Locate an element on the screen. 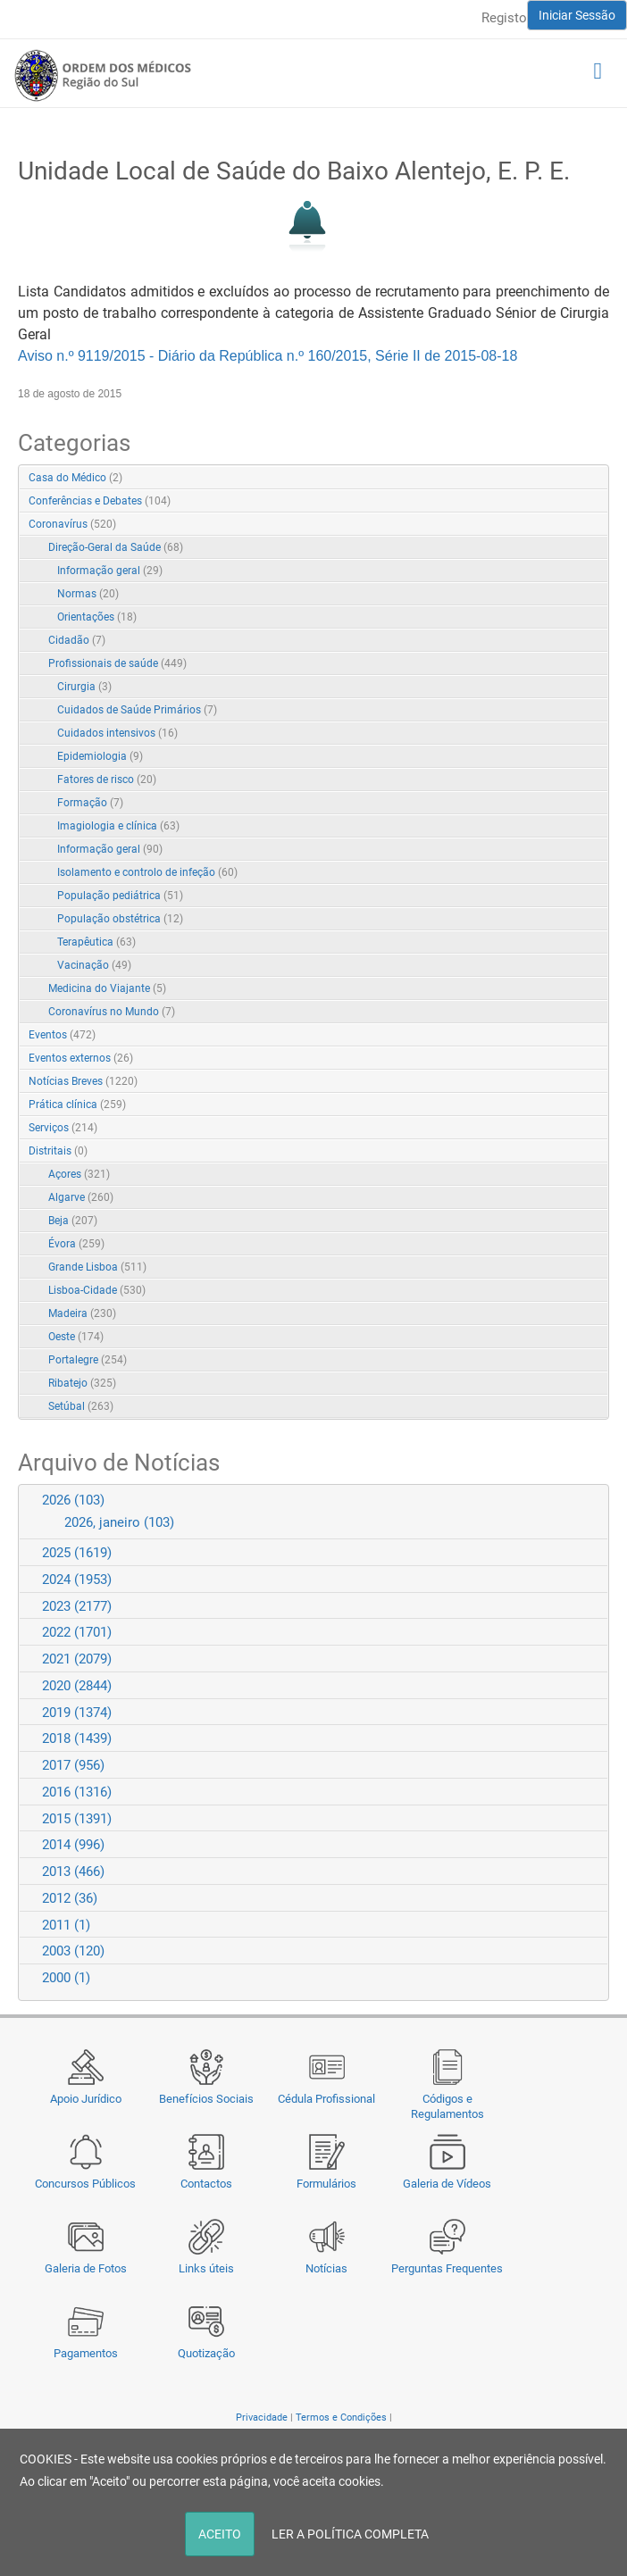 The image size is (627, 2576). Links úteis is located at coordinates (206, 2268).